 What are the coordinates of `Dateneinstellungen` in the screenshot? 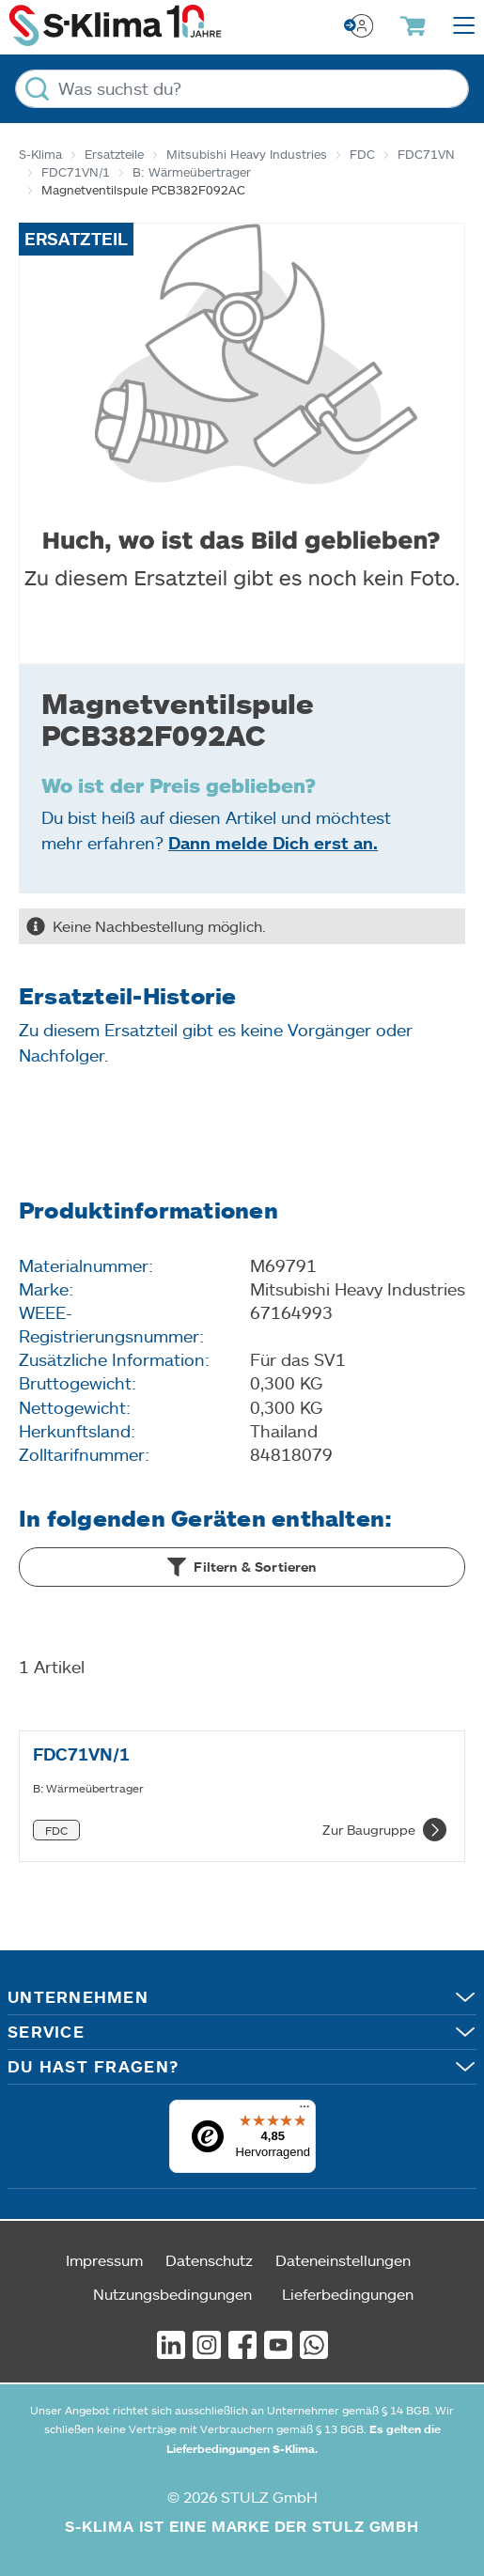 It's located at (343, 2260).